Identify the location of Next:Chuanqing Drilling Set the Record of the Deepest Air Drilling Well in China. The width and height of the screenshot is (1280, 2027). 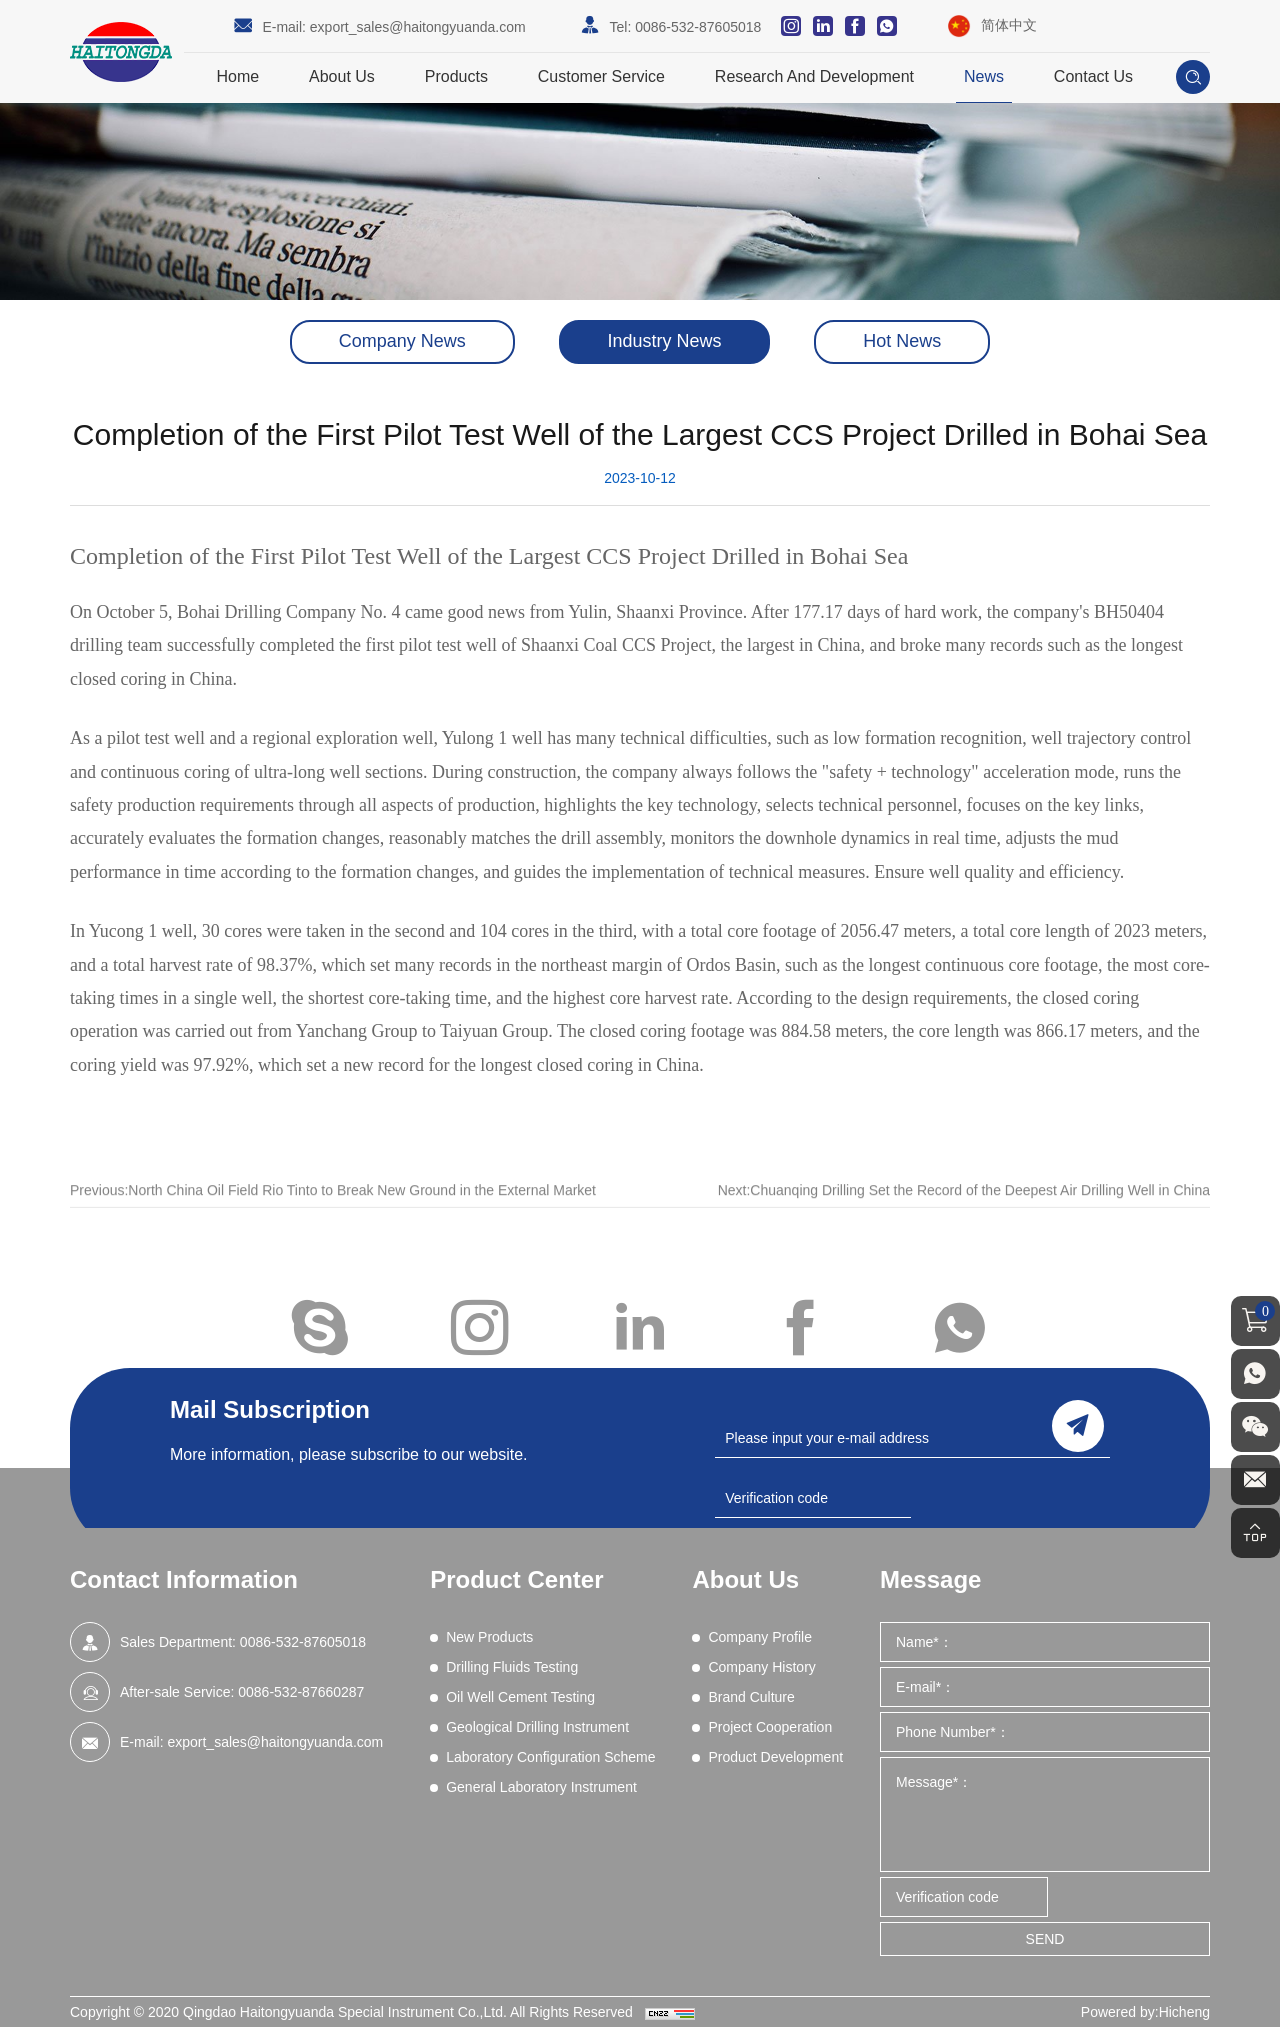
(964, 1210).